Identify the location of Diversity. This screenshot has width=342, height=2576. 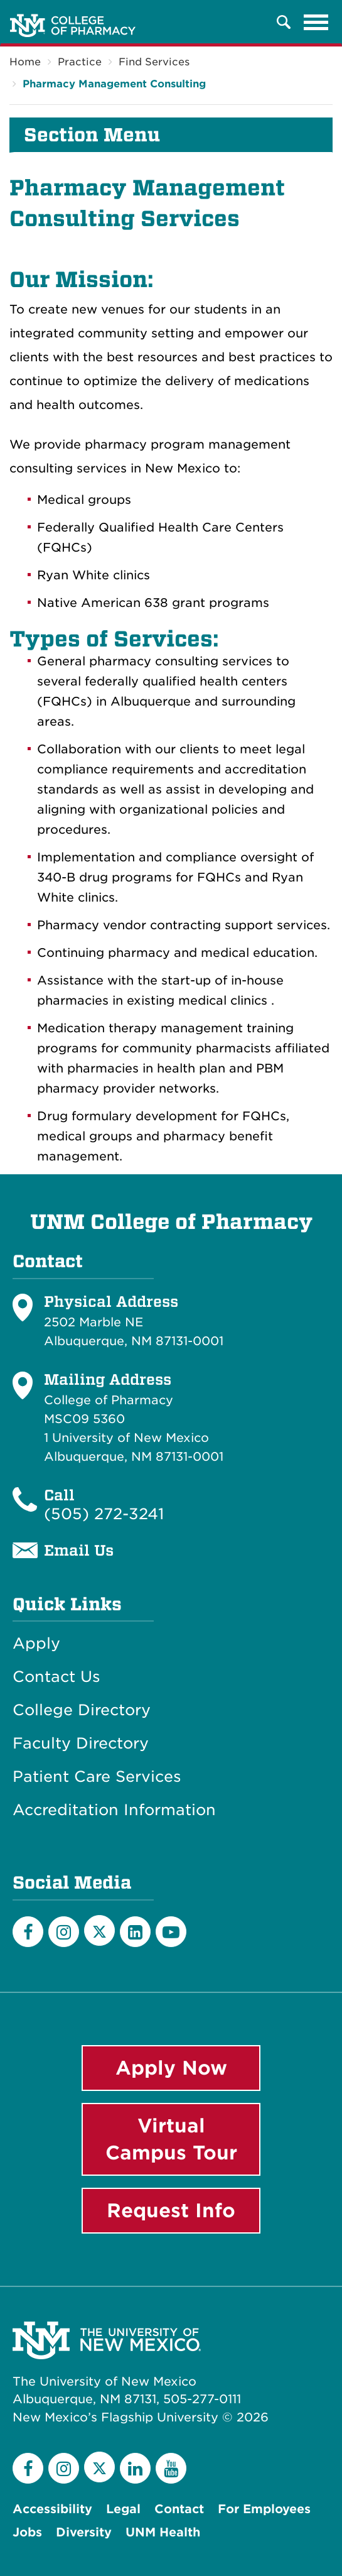
(84, 2532).